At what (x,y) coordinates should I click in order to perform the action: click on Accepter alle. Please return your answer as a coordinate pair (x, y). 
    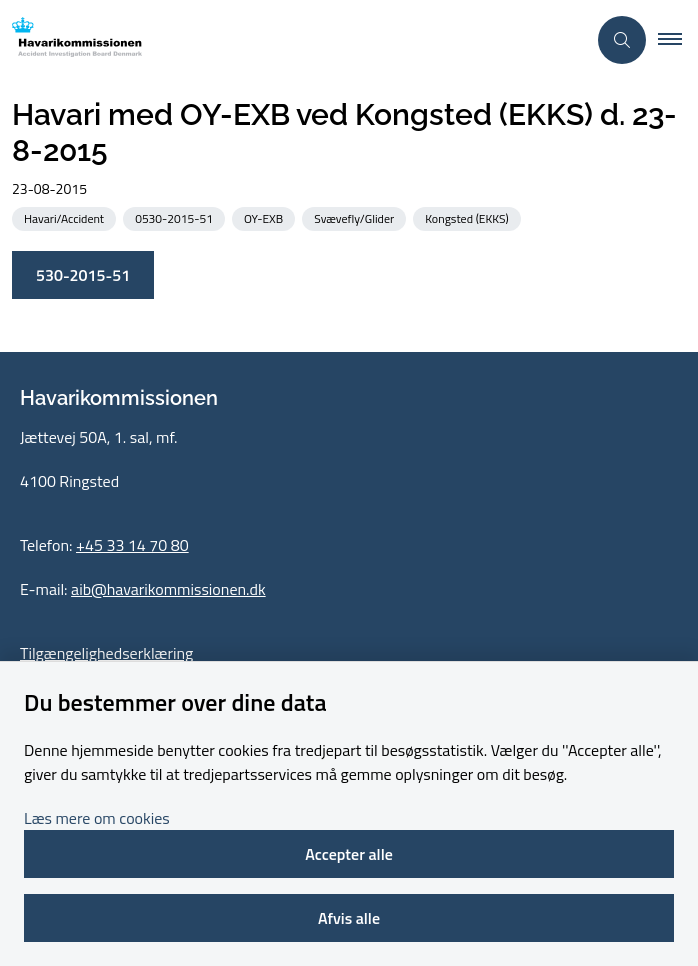
    Looking at the image, I should click on (349, 854).